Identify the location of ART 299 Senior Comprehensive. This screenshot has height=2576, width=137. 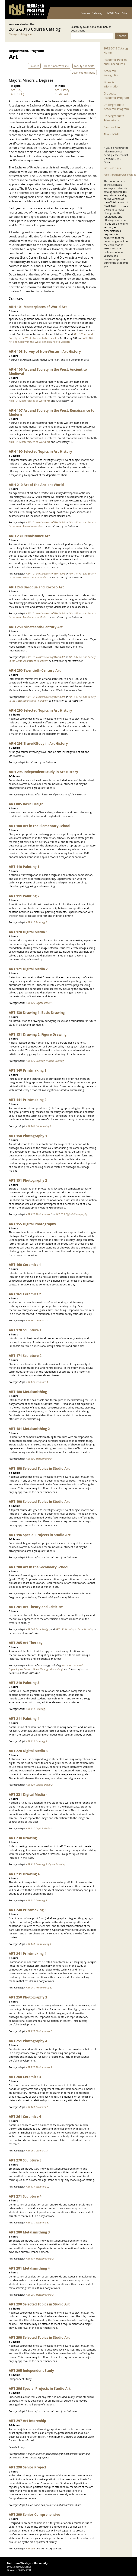
(34, 2514).